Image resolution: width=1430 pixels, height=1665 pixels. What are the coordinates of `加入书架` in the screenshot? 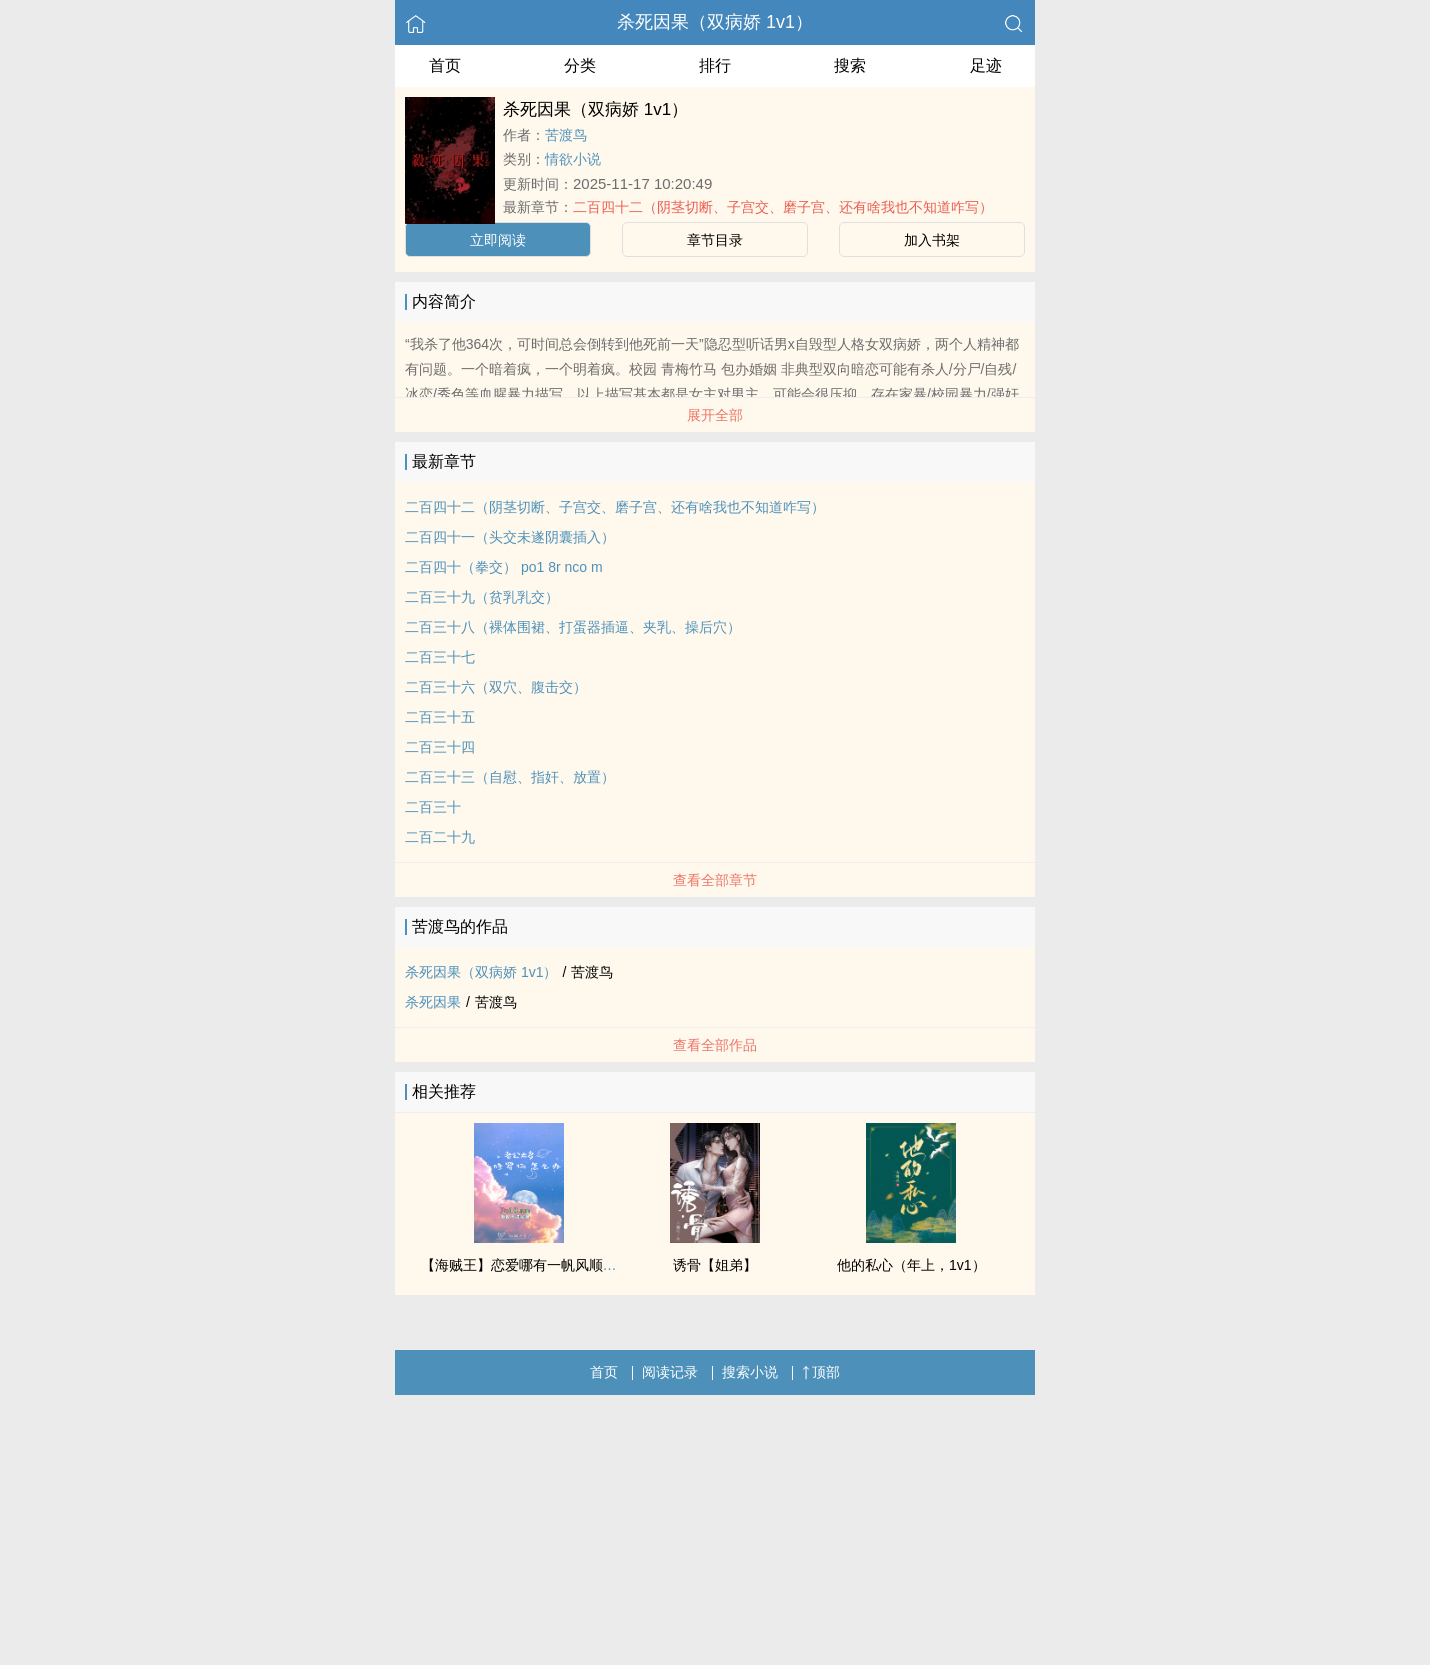 It's located at (932, 240).